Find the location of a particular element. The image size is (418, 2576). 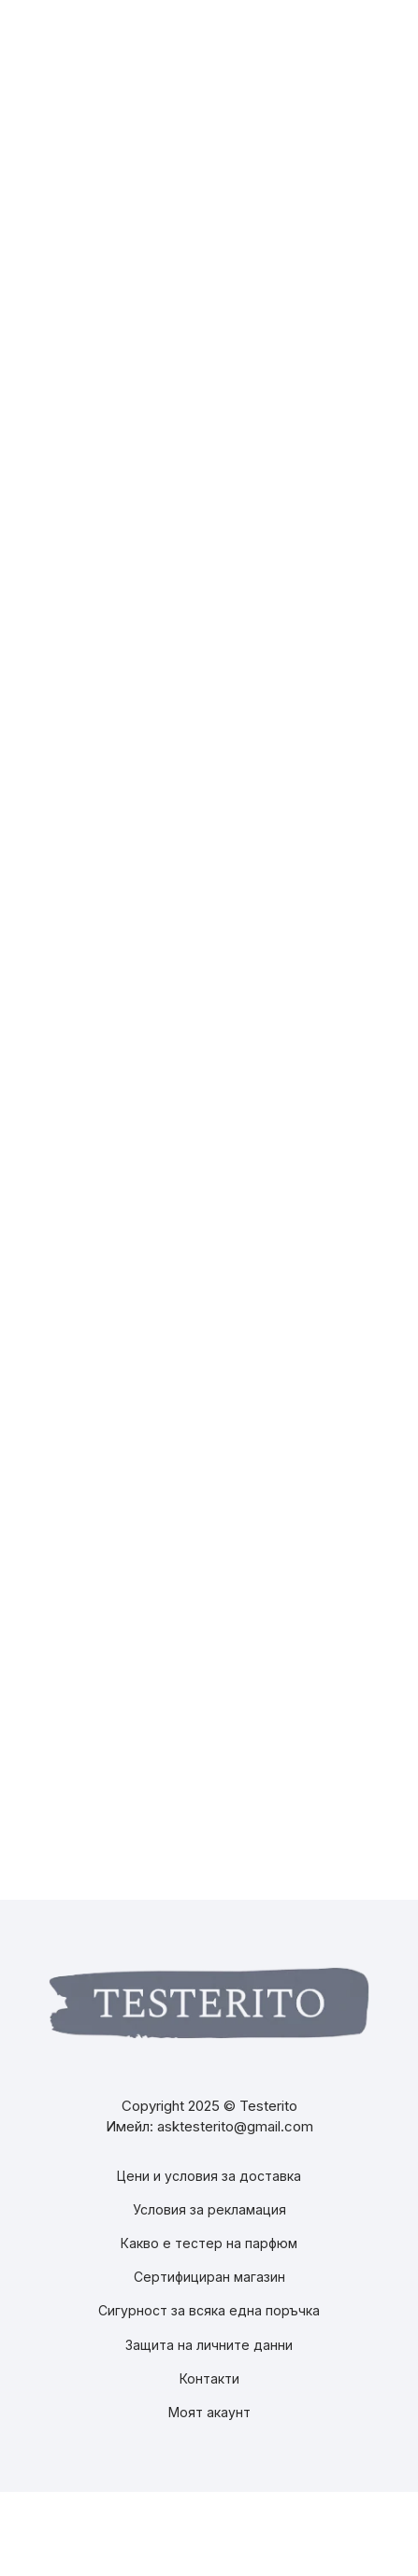

Цени и условия за доставка is located at coordinates (209, 2176).